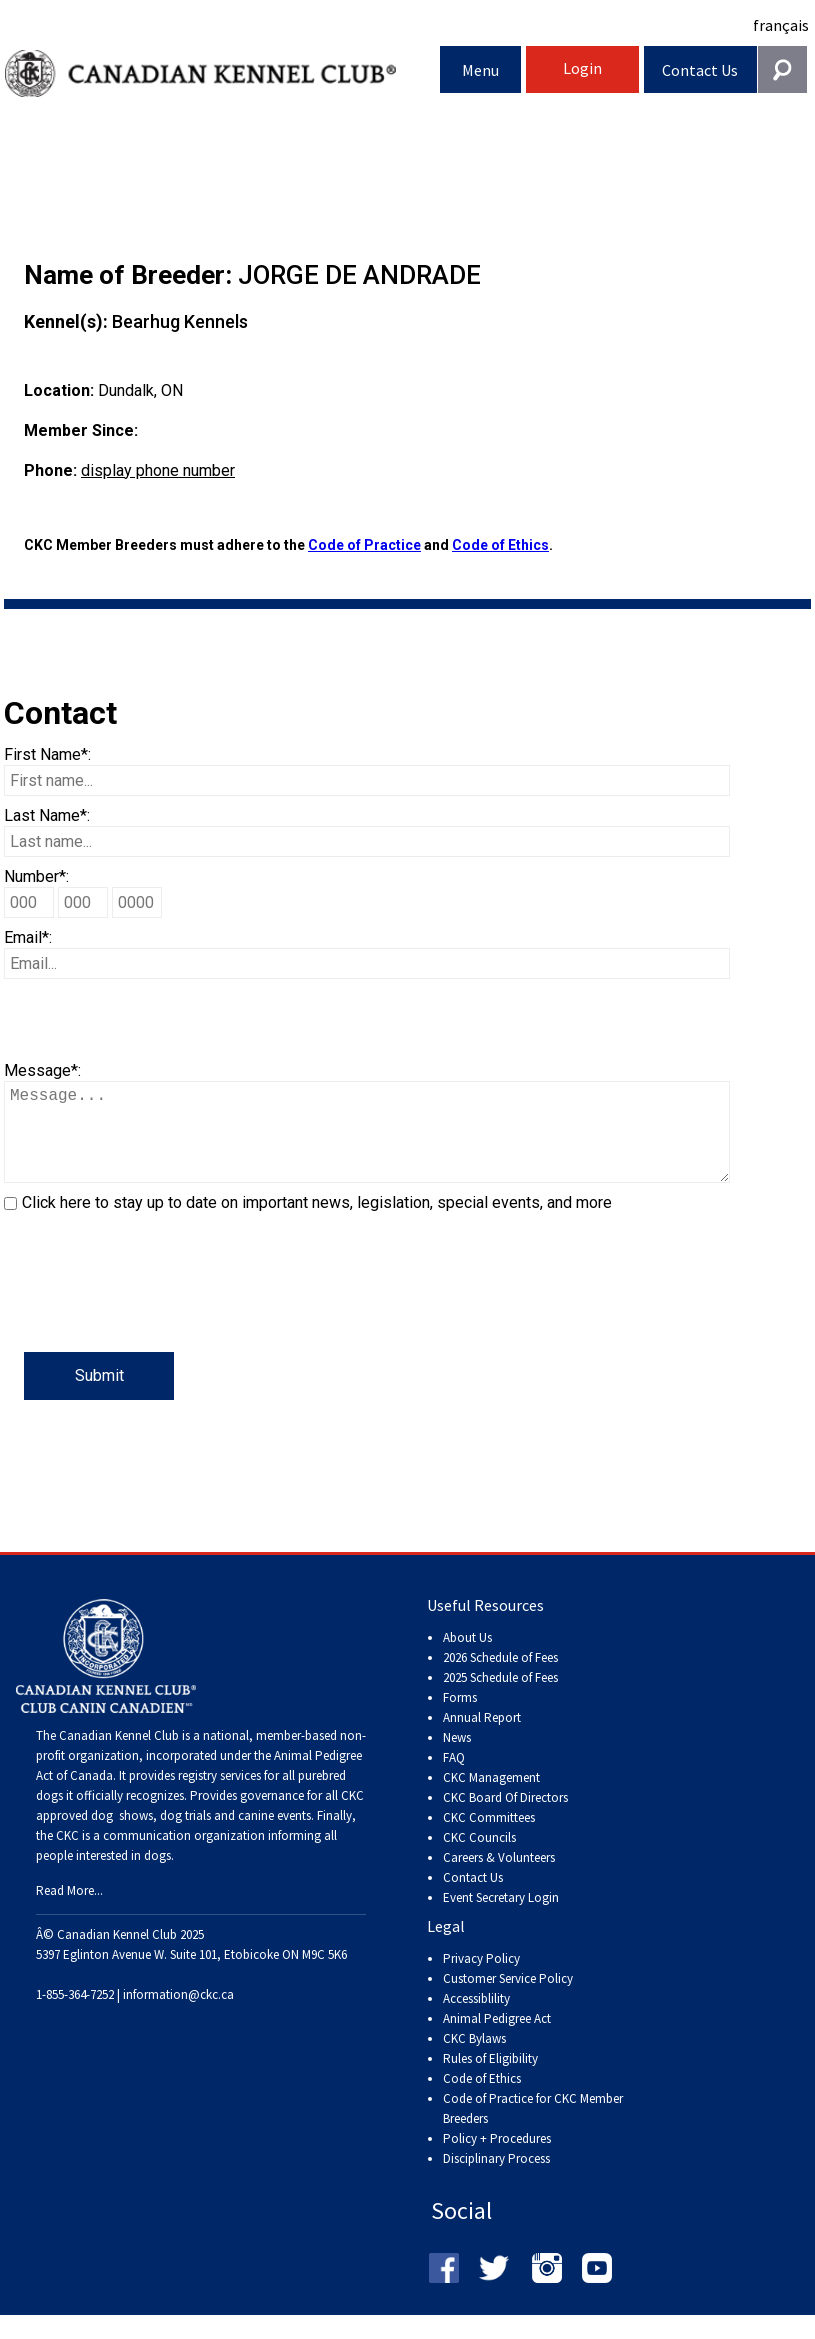  What do you see at coordinates (201, 1835) in the screenshot?
I see `dog shows, dog trials and canine events` at bounding box center [201, 1835].